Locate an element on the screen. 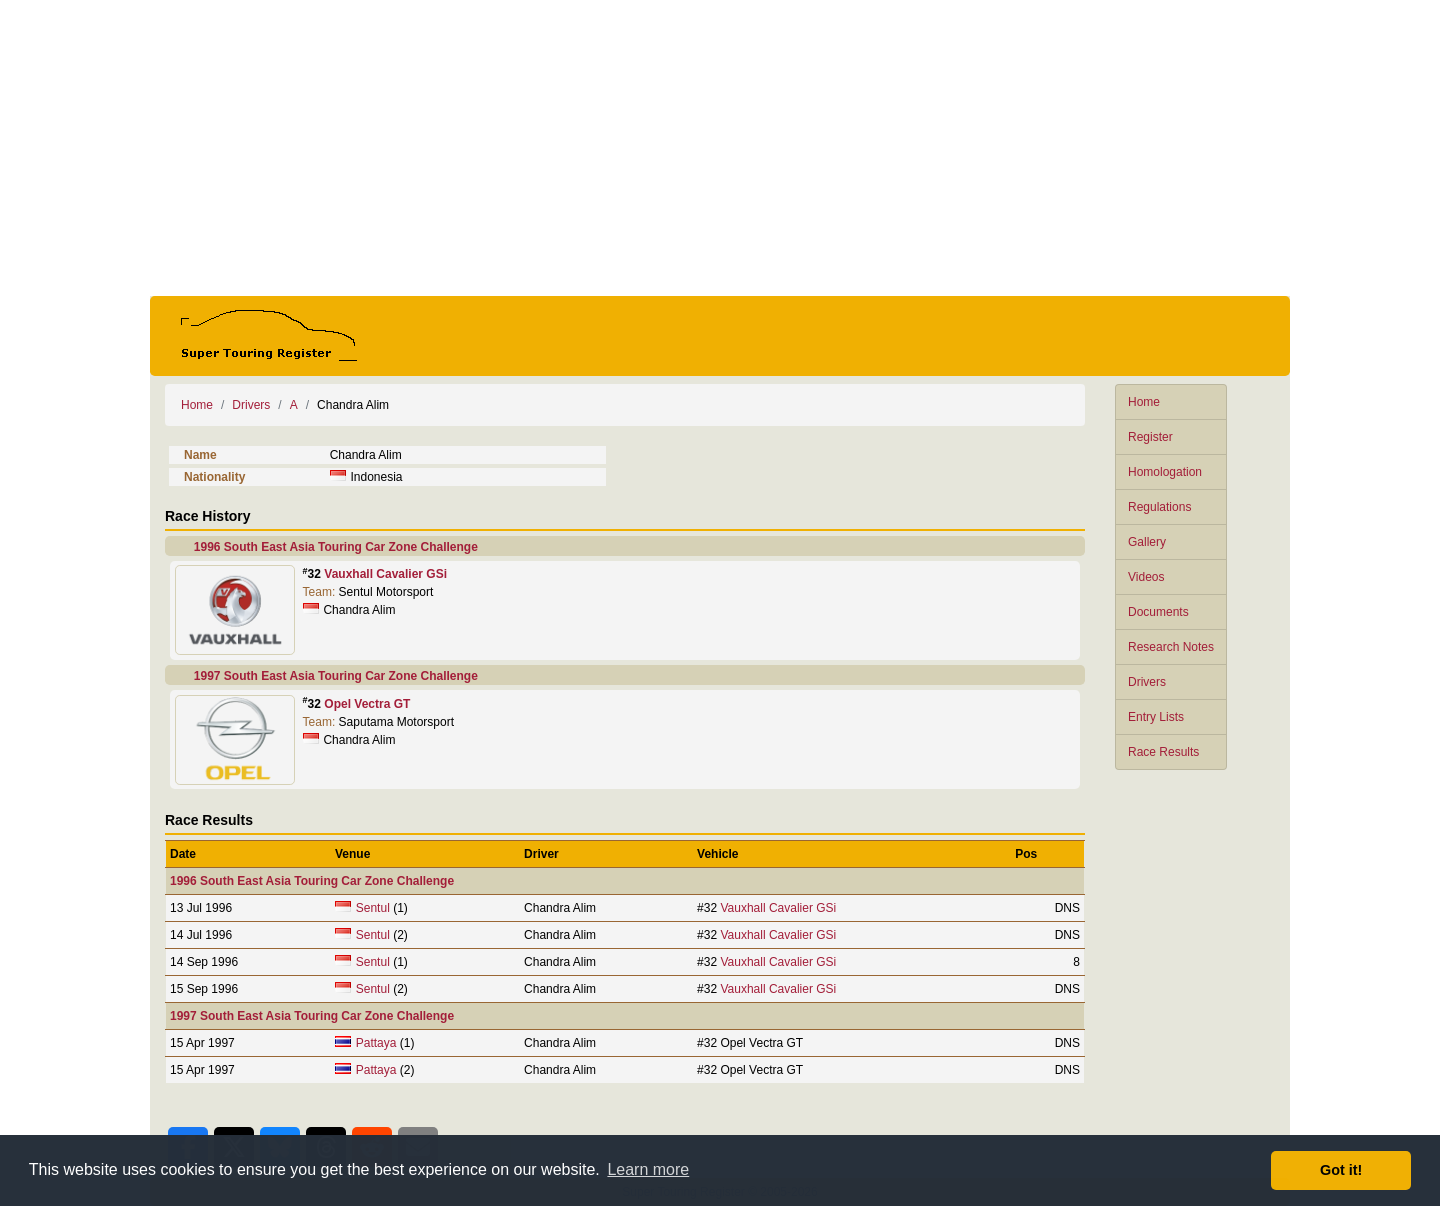 Image resolution: width=1440 pixels, height=1206 pixels. Race Results is located at coordinates (1163, 752).